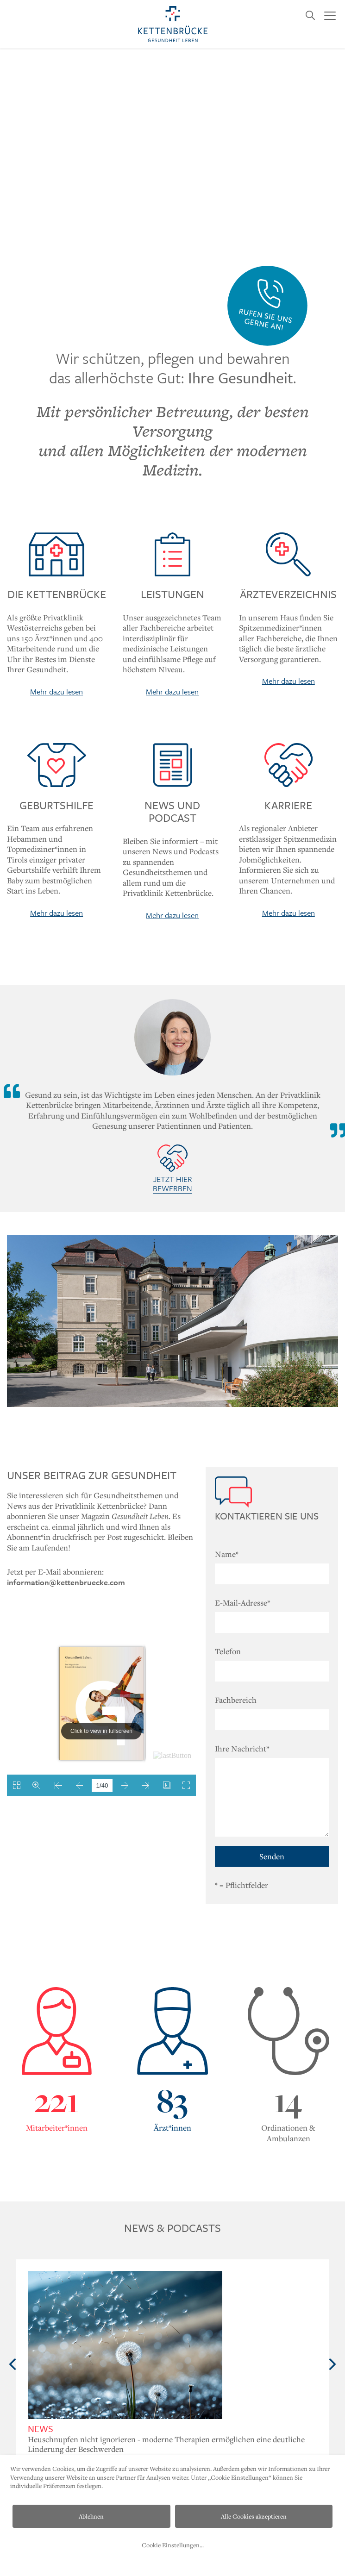 The height and width of the screenshot is (2576, 345). What do you see at coordinates (228, 1651) in the screenshot?
I see `Telefon` at bounding box center [228, 1651].